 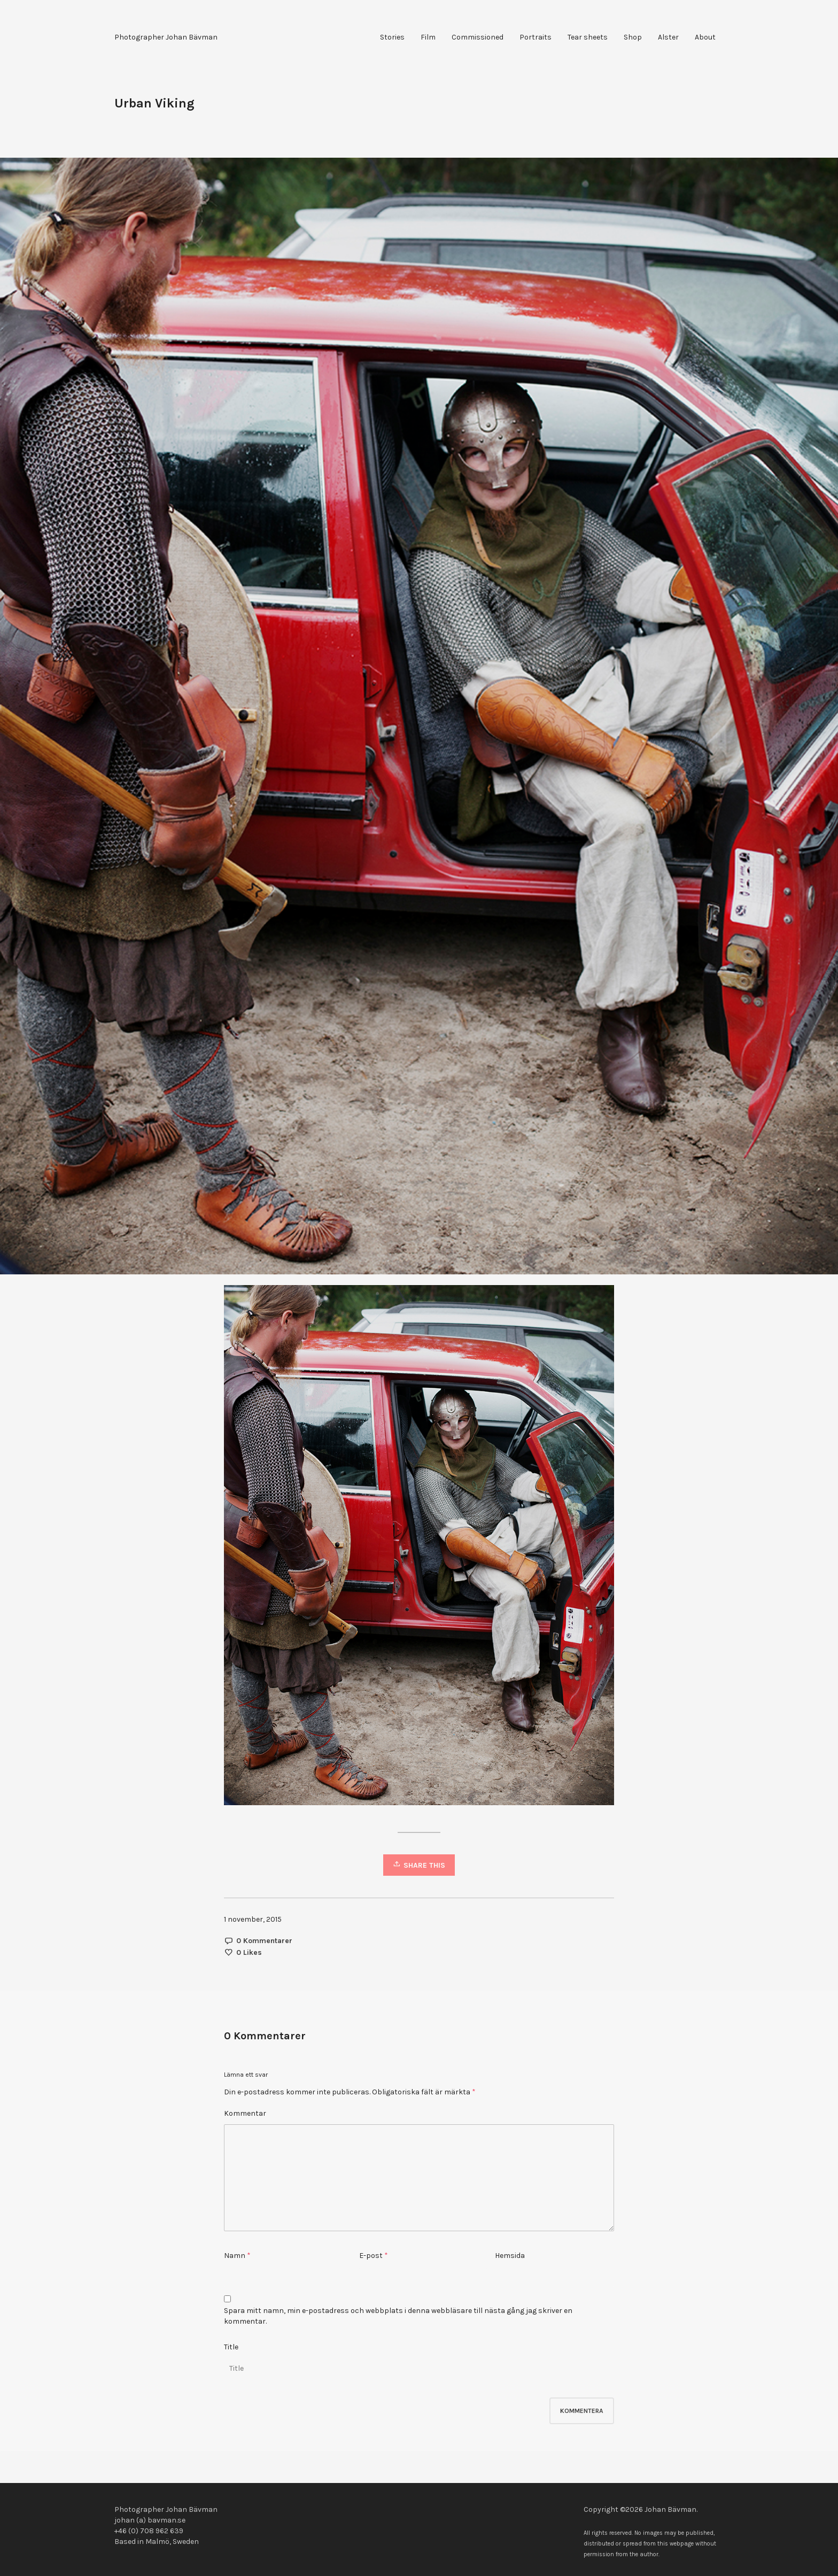 What do you see at coordinates (510, 2255) in the screenshot?
I see `Hemsida` at bounding box center [510, 2255].